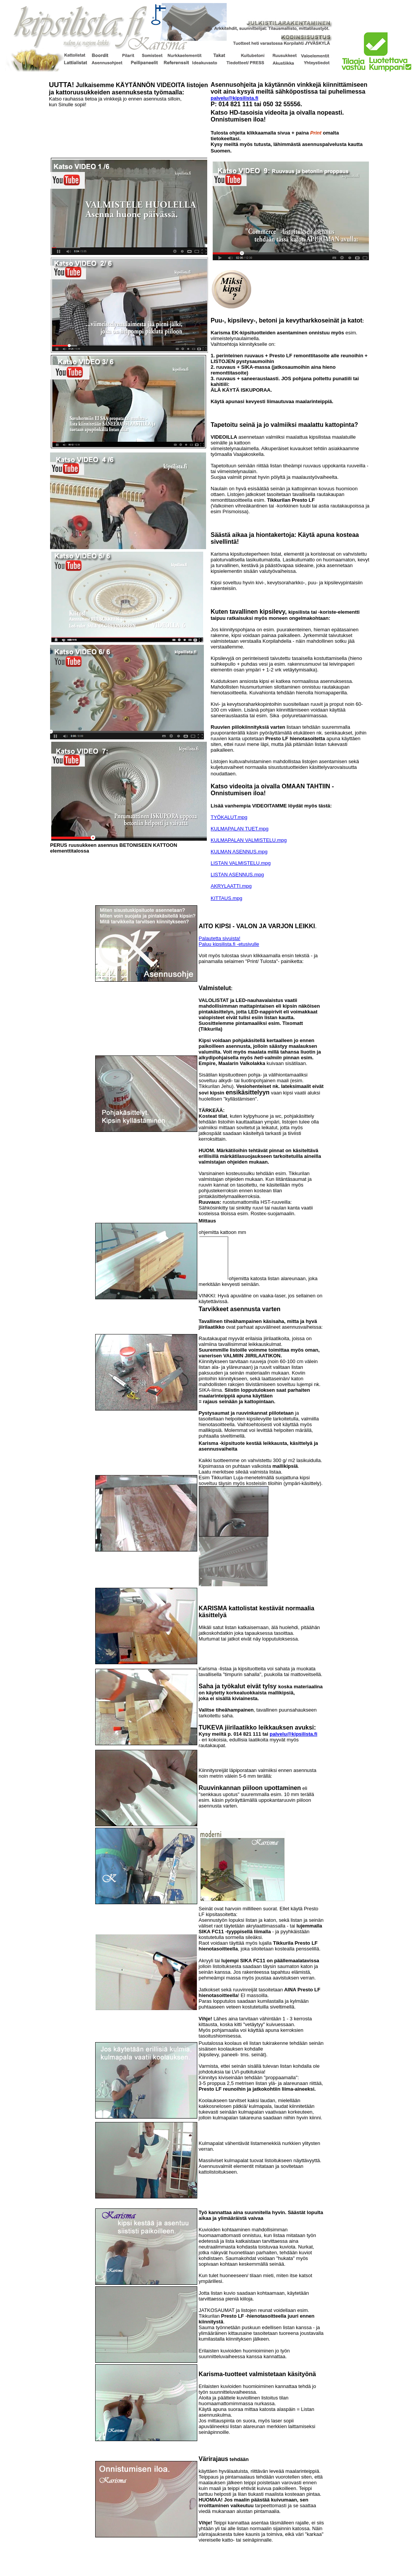 This screenshot has height=2576, width=419. I want to click on LISTAN VALMISTELU.mpg, so click(241, 863).